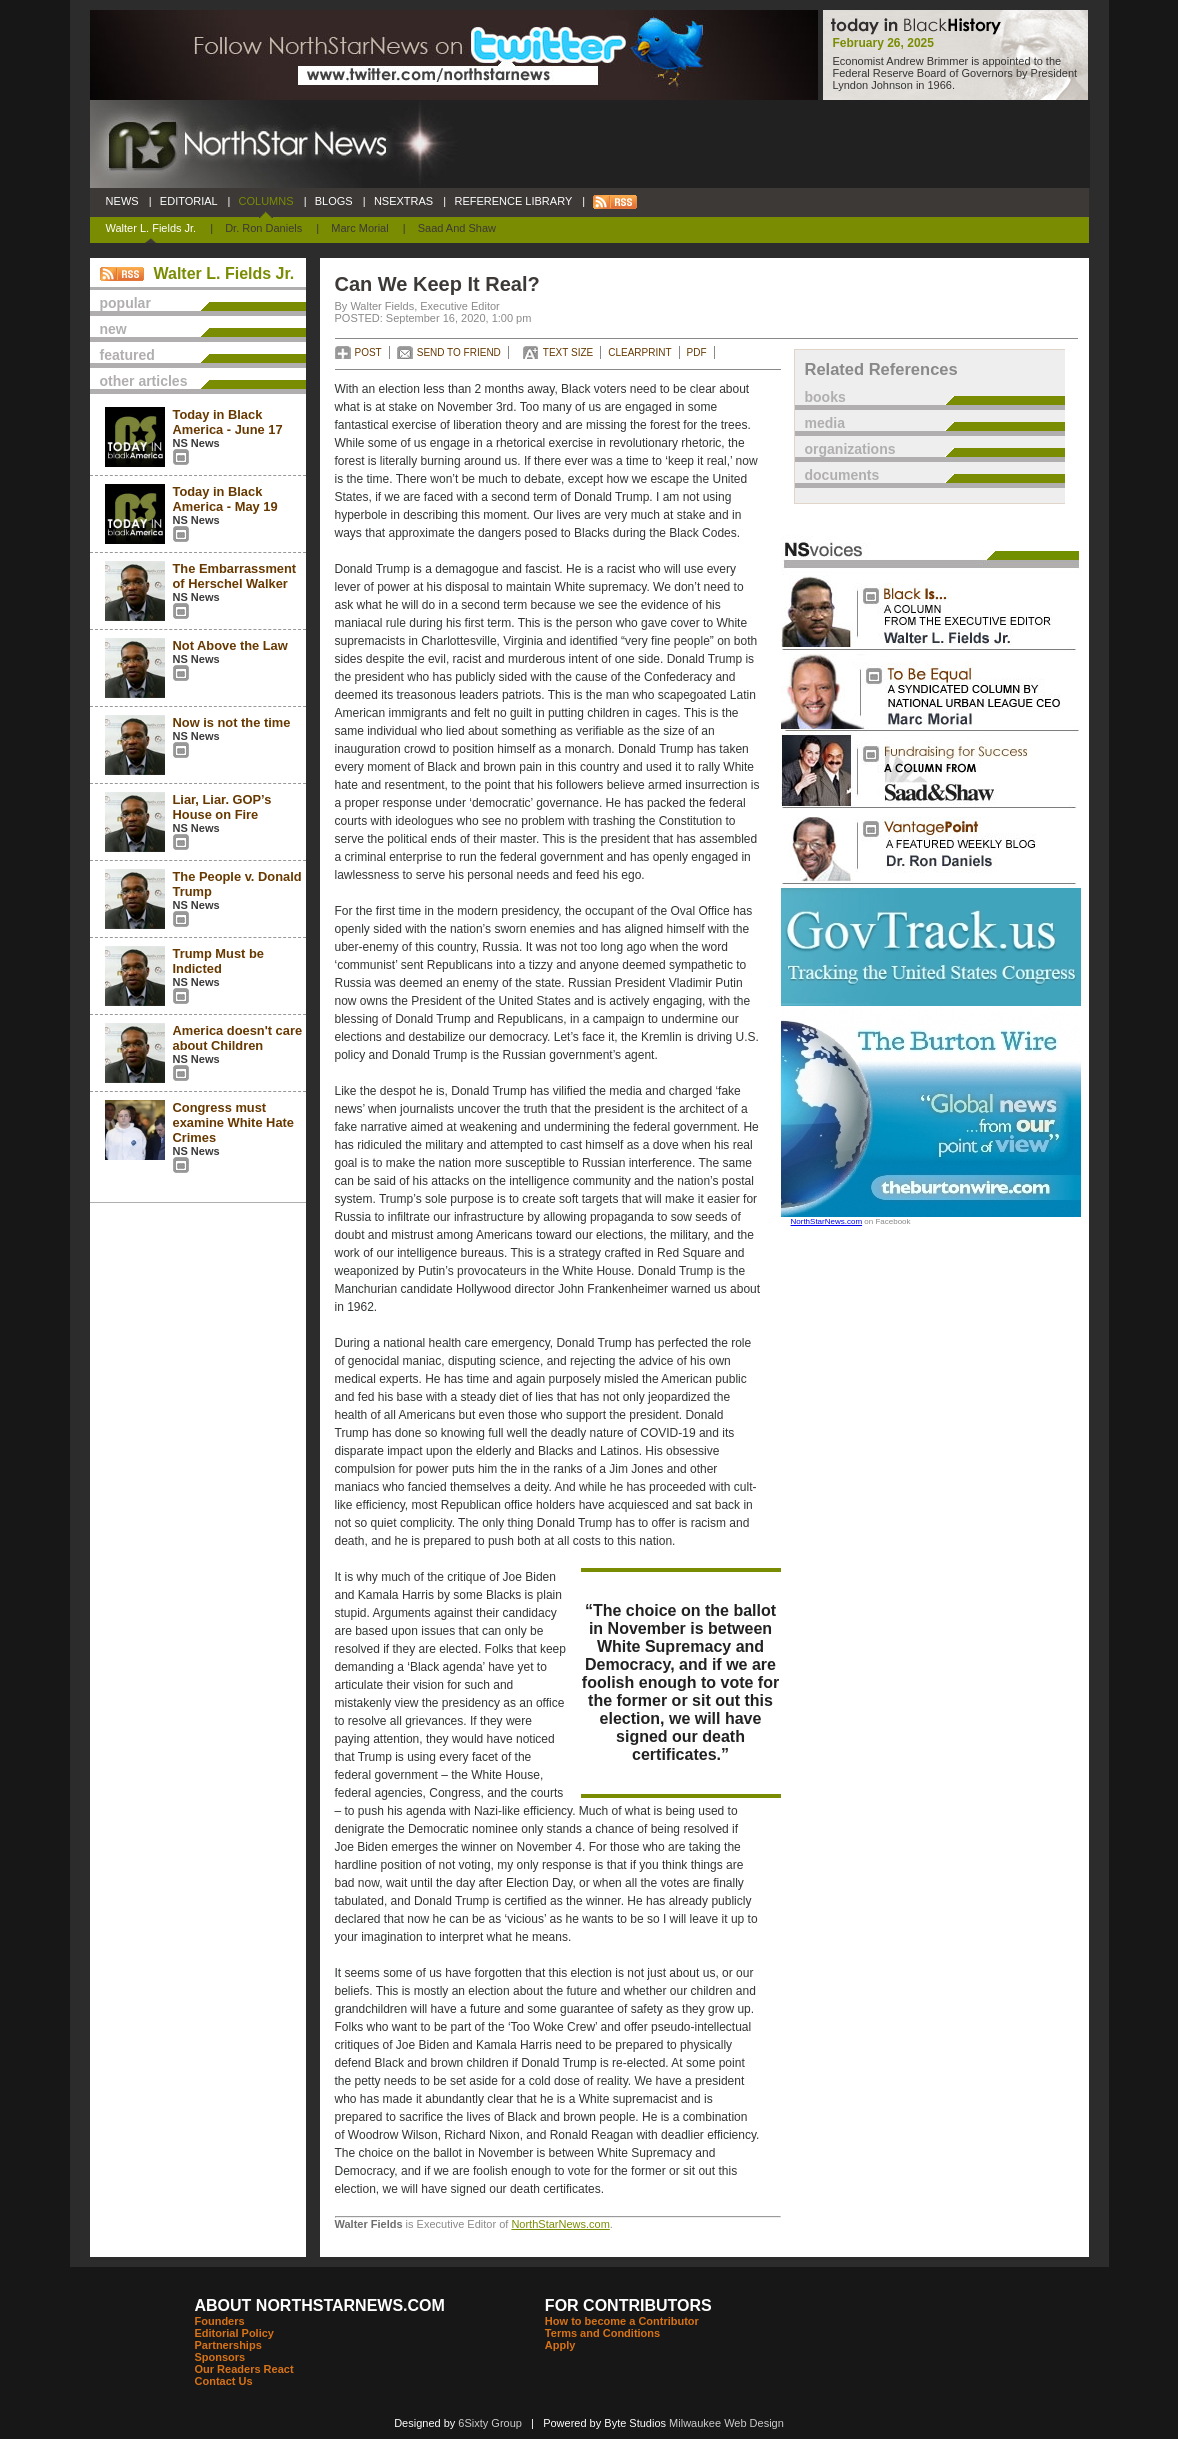  Describe the element at coordinates (459, 352) in the screenshot. I see `SEND TO FRIEND` at that location.